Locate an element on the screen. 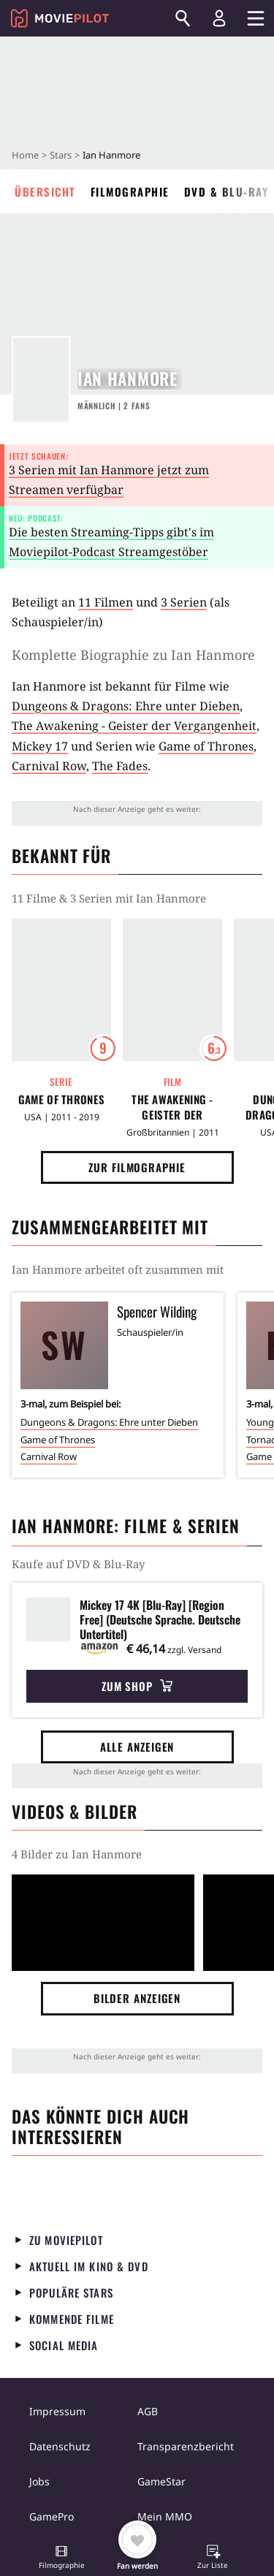  Impressum is located at coordinates (57, 2411).